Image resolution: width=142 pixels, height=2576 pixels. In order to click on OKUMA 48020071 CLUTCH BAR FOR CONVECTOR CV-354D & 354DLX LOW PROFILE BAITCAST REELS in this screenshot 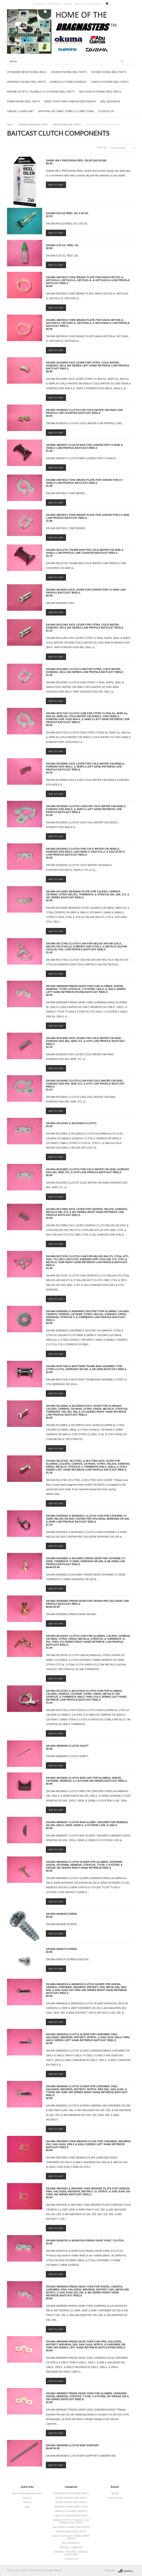, I will do `click(84, 447)`.